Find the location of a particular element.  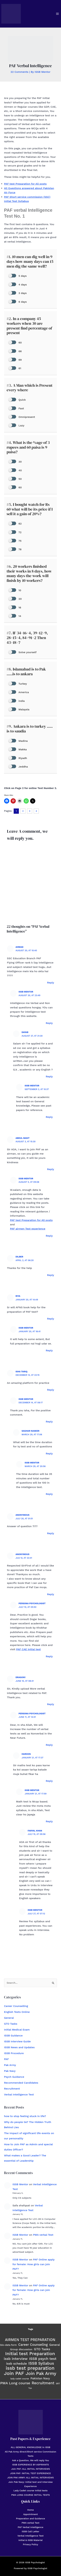

Recruitment is located at coordinates (12, 2088).